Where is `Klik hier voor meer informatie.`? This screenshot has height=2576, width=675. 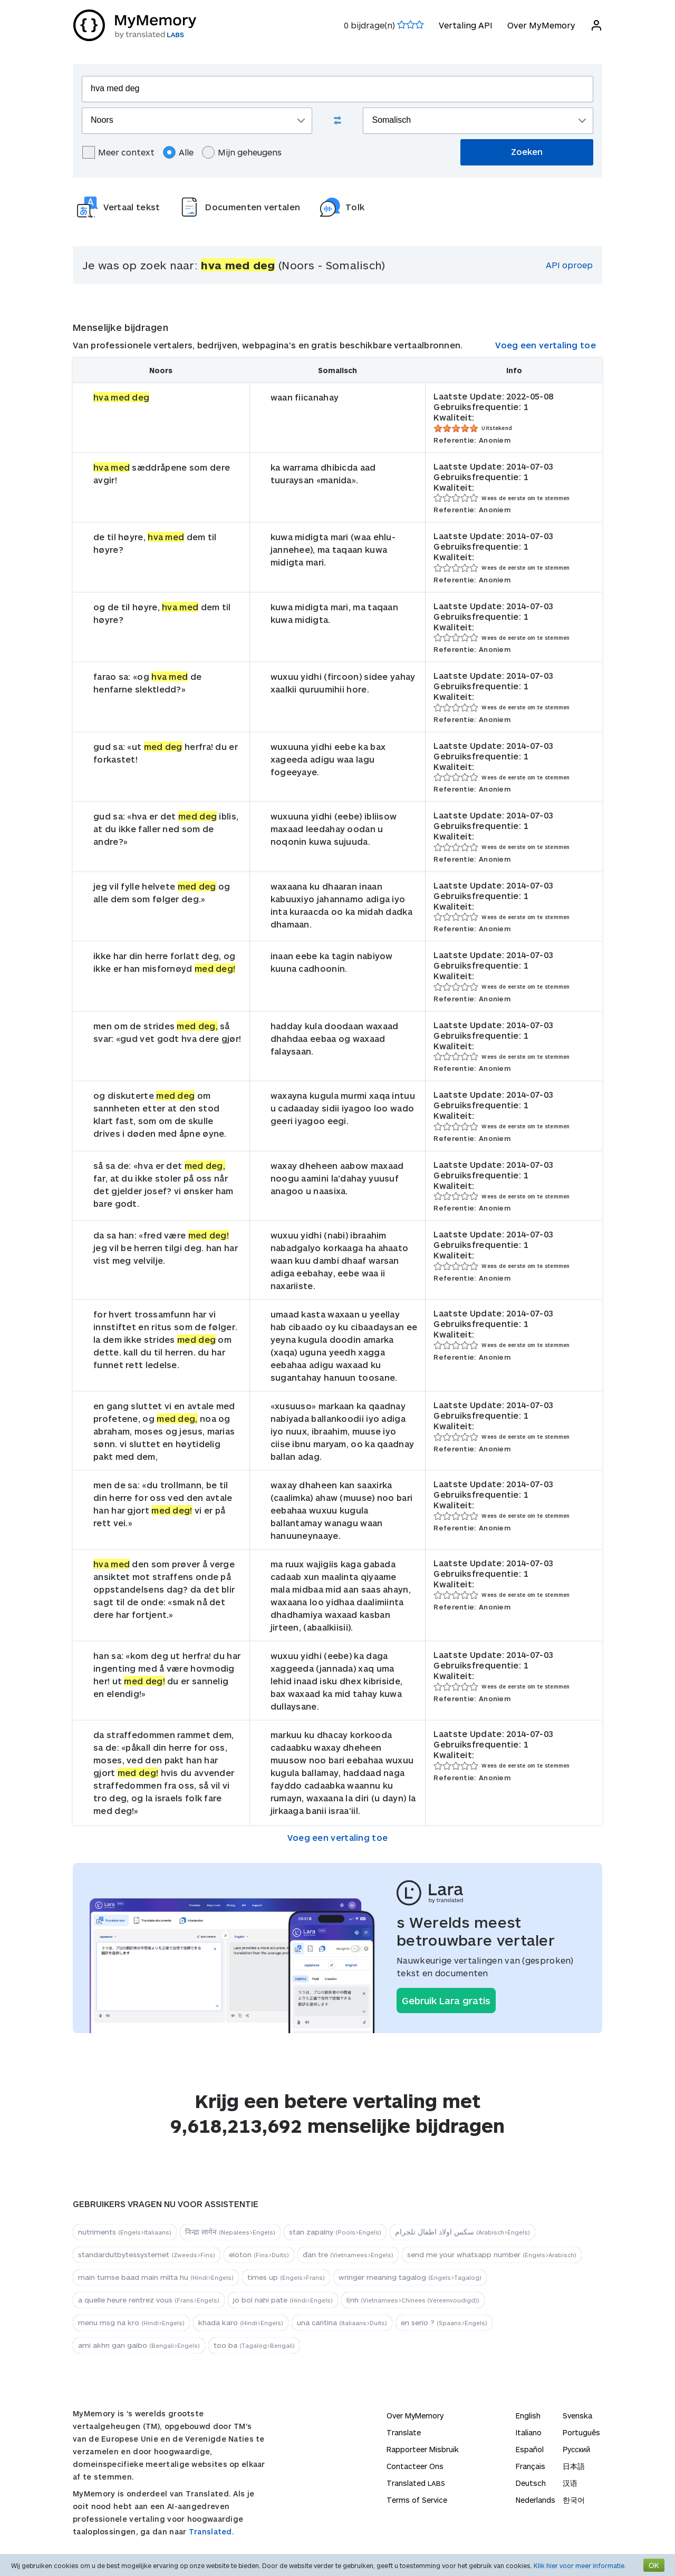 Klik hier voor meer informatie. is located at coordinates (580, 2565).